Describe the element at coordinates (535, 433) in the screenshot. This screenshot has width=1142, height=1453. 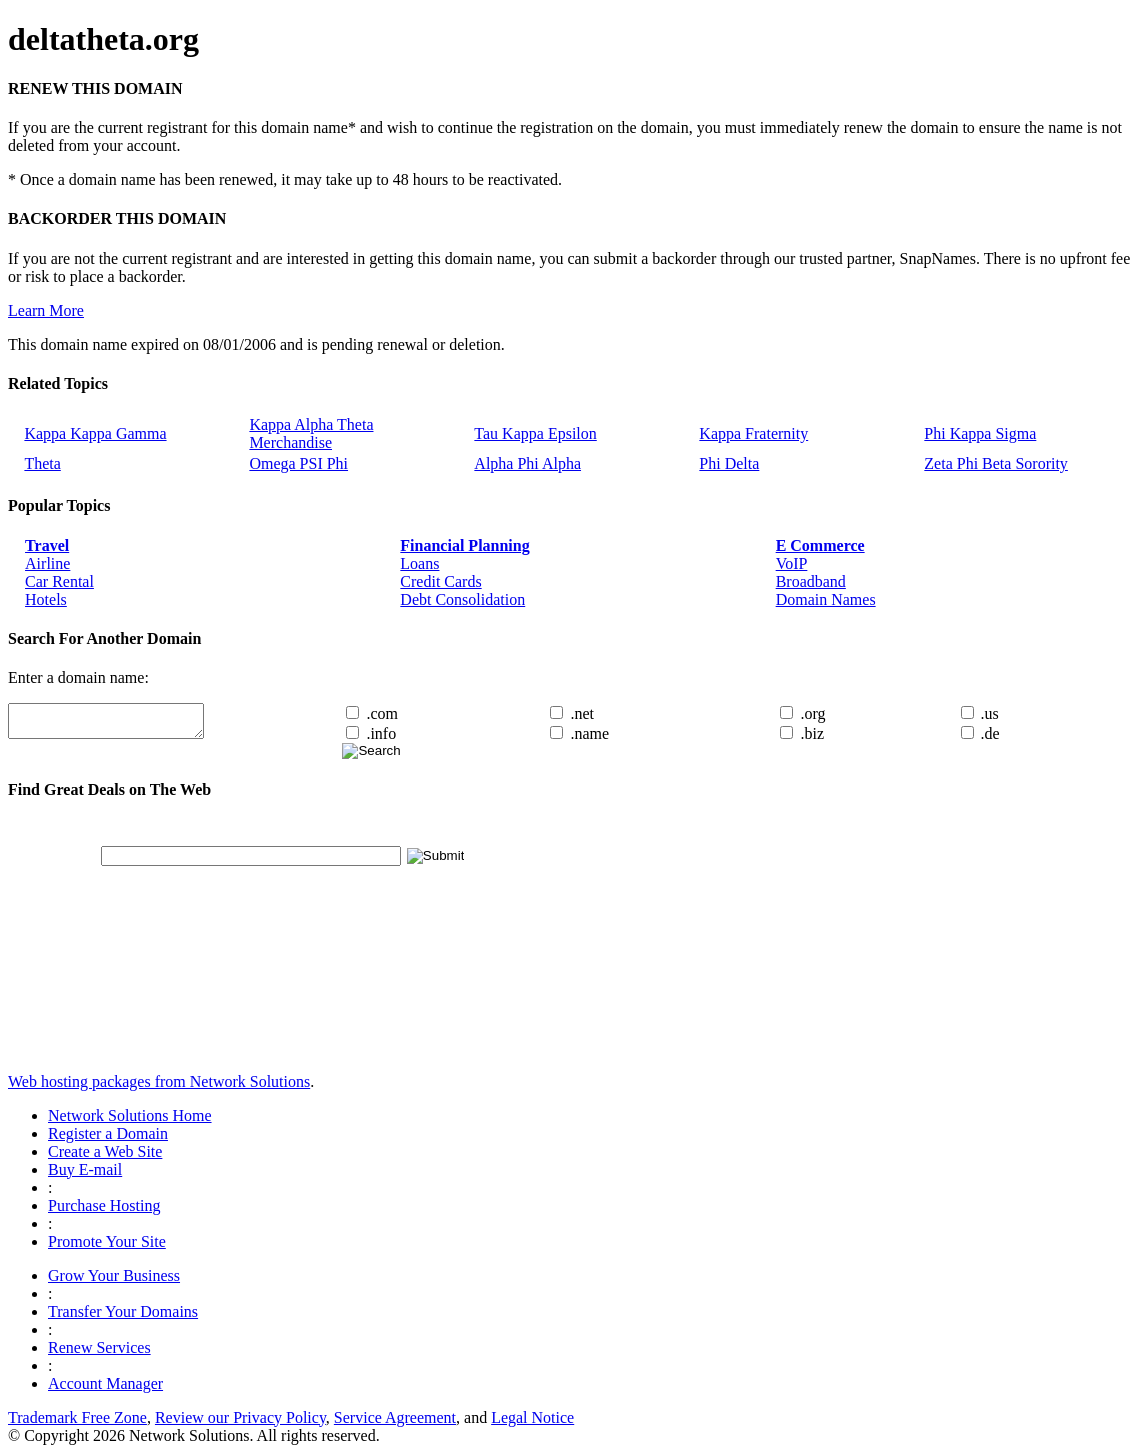
I see `Tau Kappa Epsilon` at that location.